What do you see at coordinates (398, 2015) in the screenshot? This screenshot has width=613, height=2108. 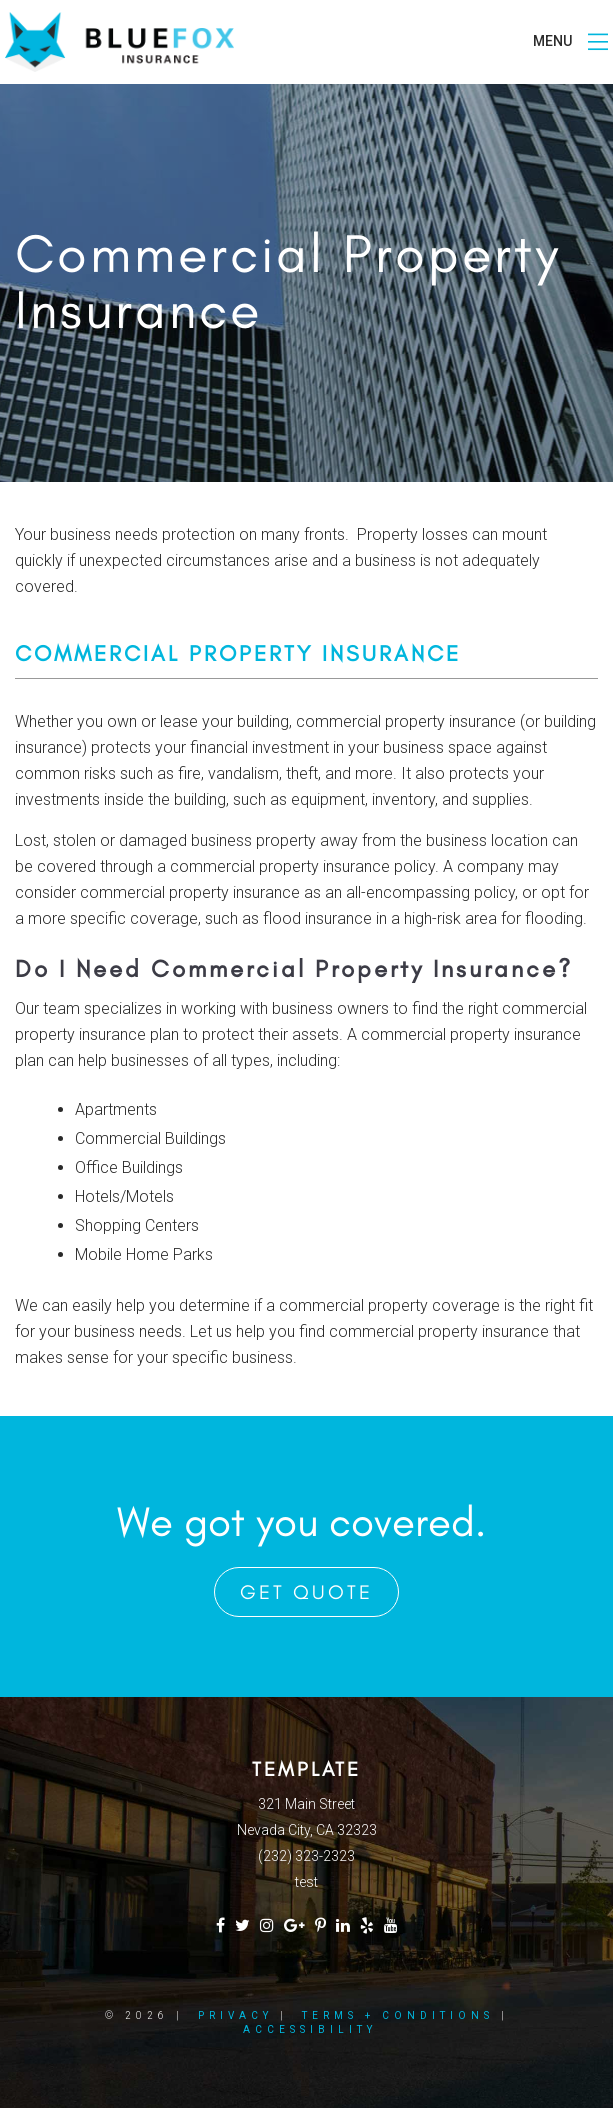 I see `Terms + Conditions` at bounding box center [398, 2015].